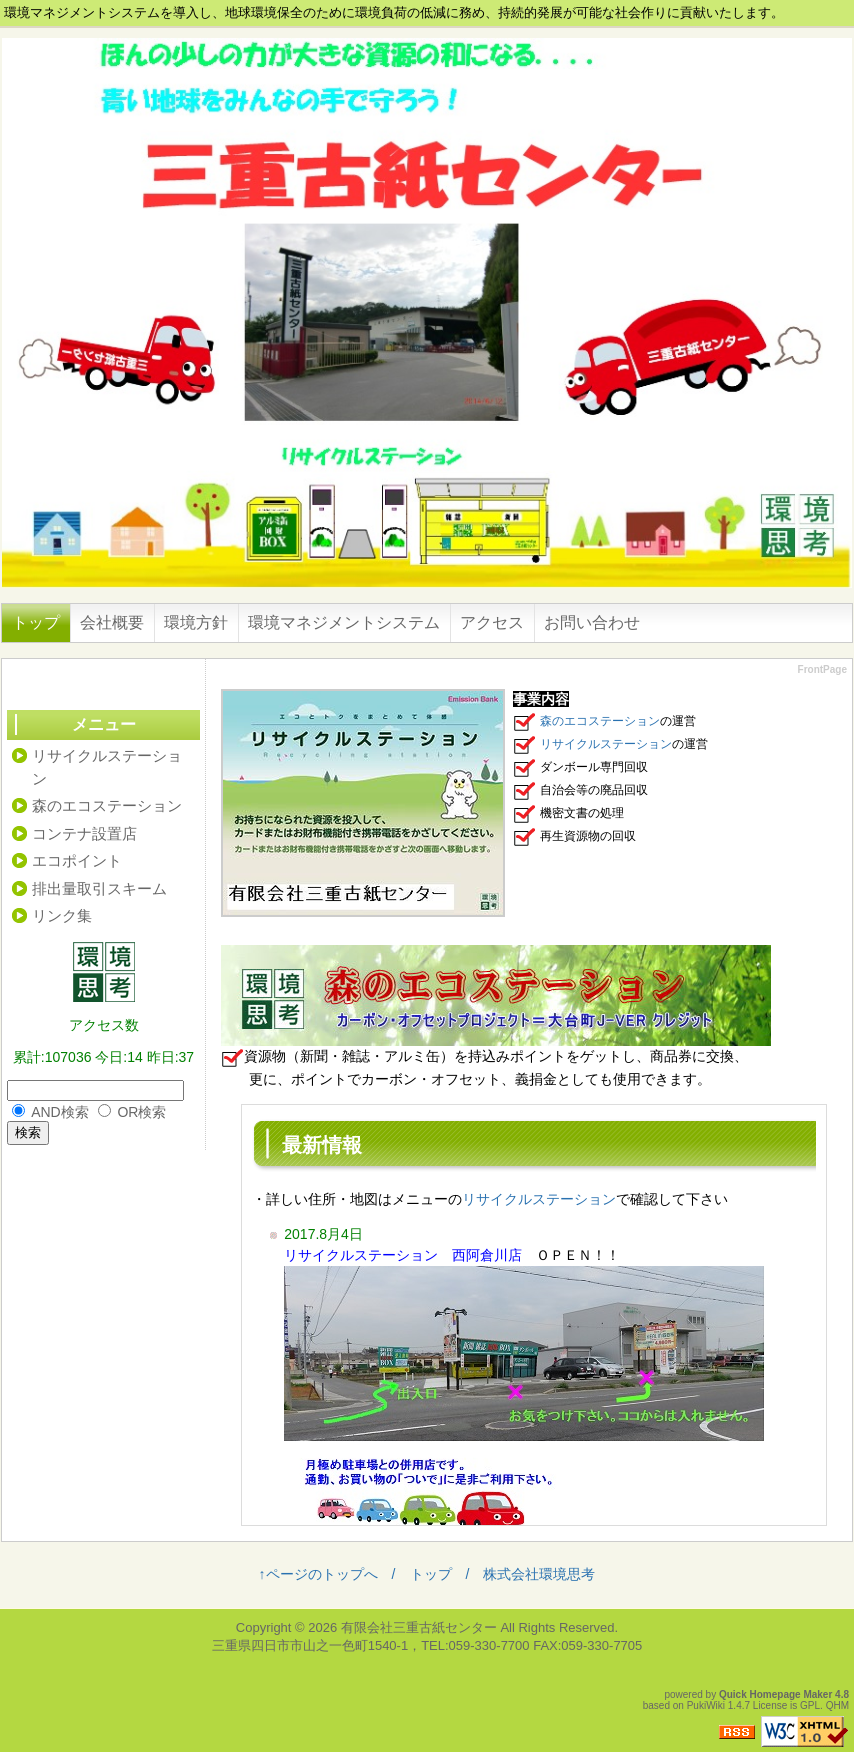  Describe the element at coordinates (99, 888) in the screenshot. I see `排出量取引スキーム` at that location.